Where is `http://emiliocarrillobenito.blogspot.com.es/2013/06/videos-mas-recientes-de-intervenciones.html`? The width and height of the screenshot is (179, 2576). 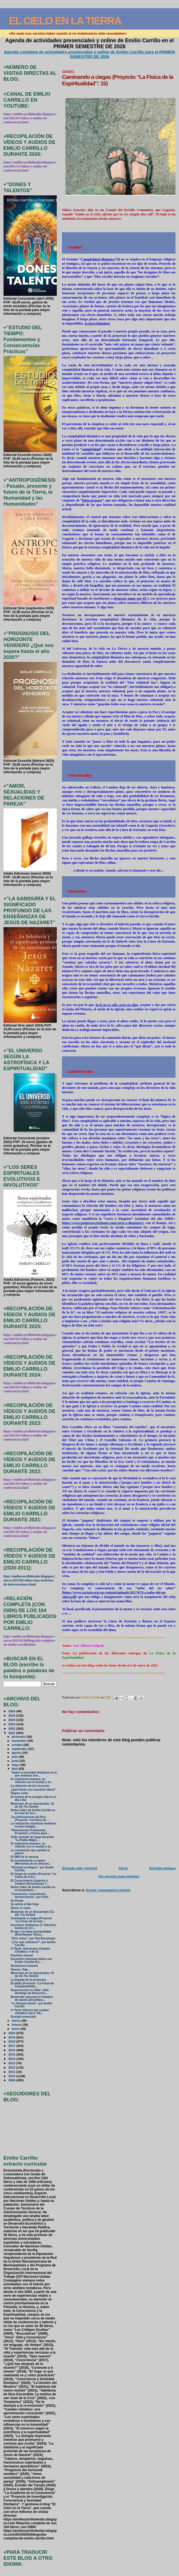
http://emiliocarrillobenito.blogspot.com.es/2013/06/videos-mas-recientes-de-intervenciones.html is located at coordinates (29, 1580).